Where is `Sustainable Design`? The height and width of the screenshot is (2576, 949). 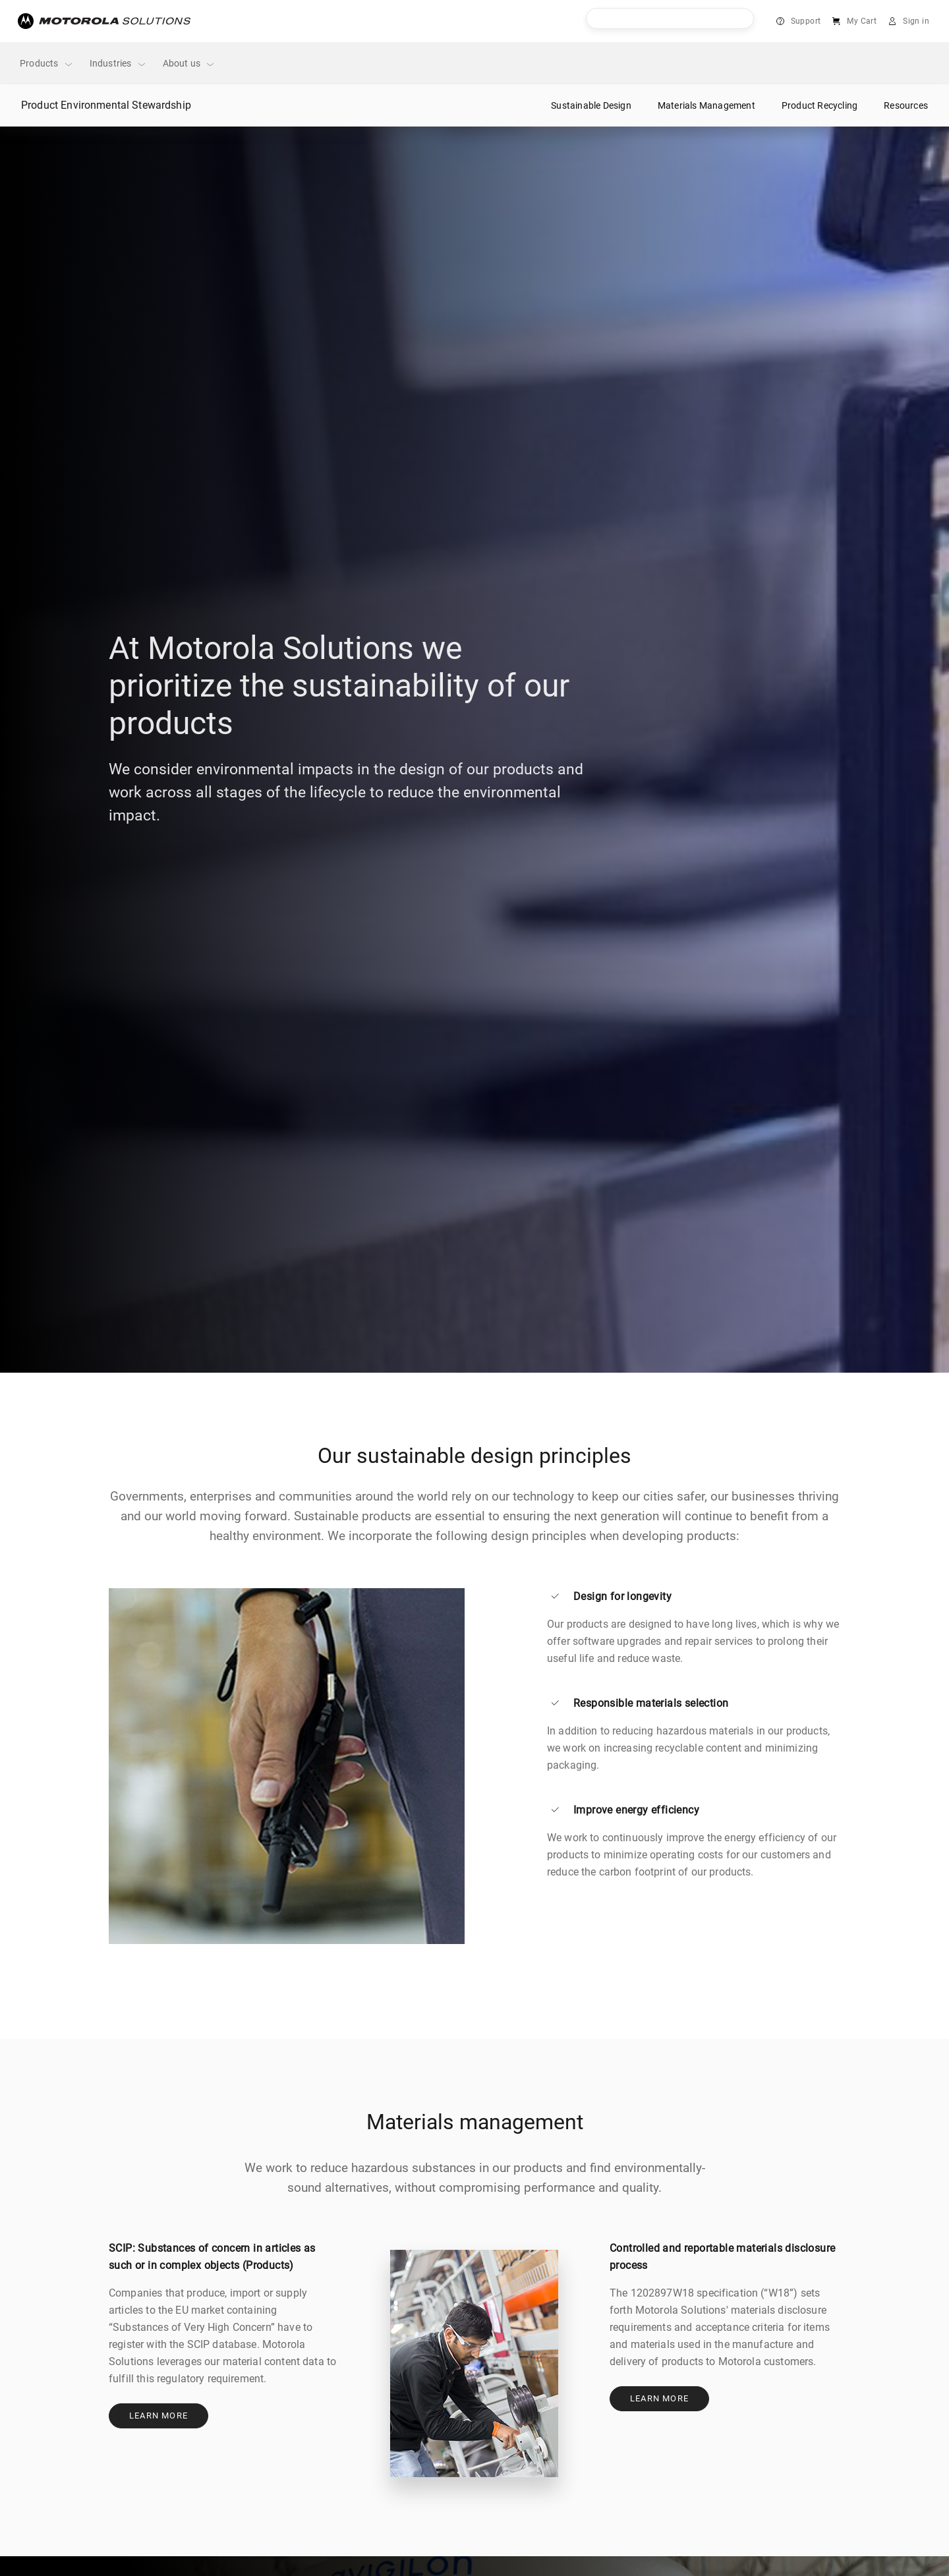 Sustainable Design is located at coordinates (591, 105).